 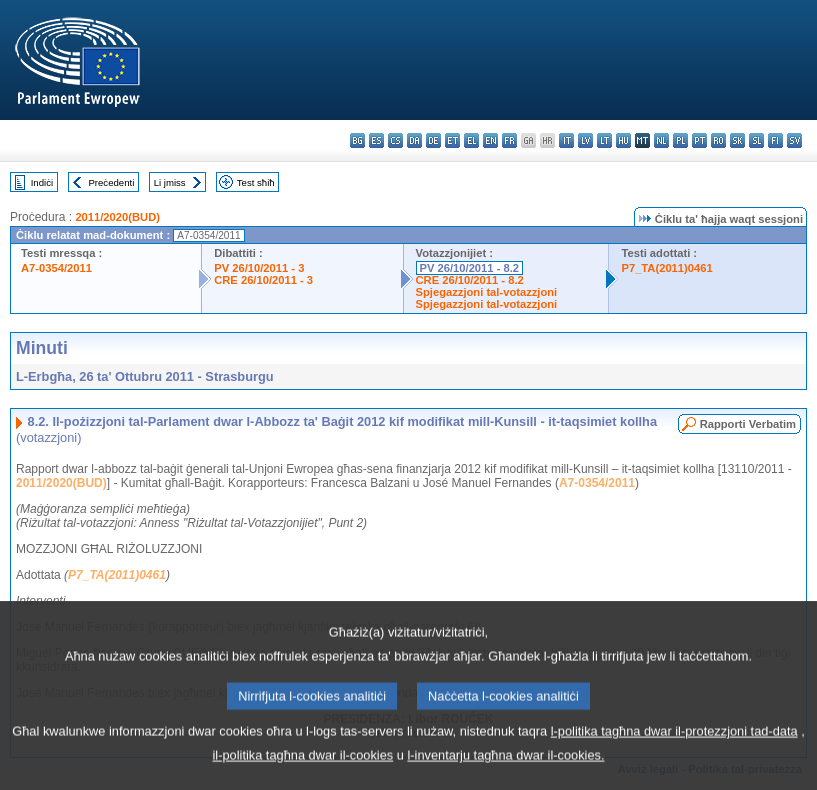 I want to click on CRE 26/10/2011 - 8.2, so click(x=470, y=280).